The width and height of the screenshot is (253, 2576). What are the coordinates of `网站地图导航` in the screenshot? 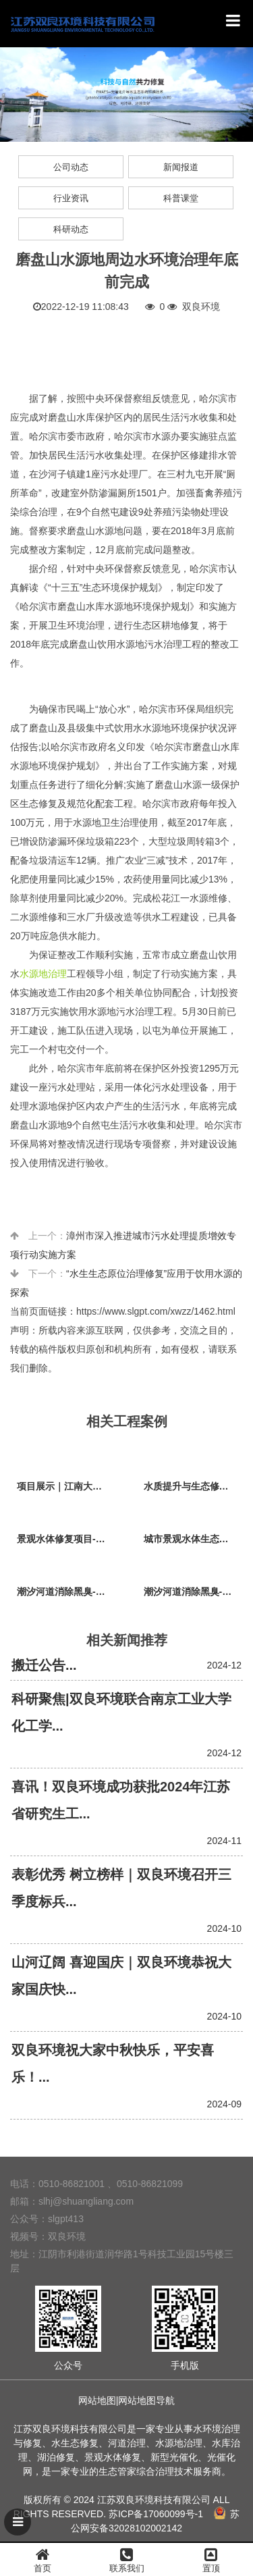 It's located at (146, 2400).